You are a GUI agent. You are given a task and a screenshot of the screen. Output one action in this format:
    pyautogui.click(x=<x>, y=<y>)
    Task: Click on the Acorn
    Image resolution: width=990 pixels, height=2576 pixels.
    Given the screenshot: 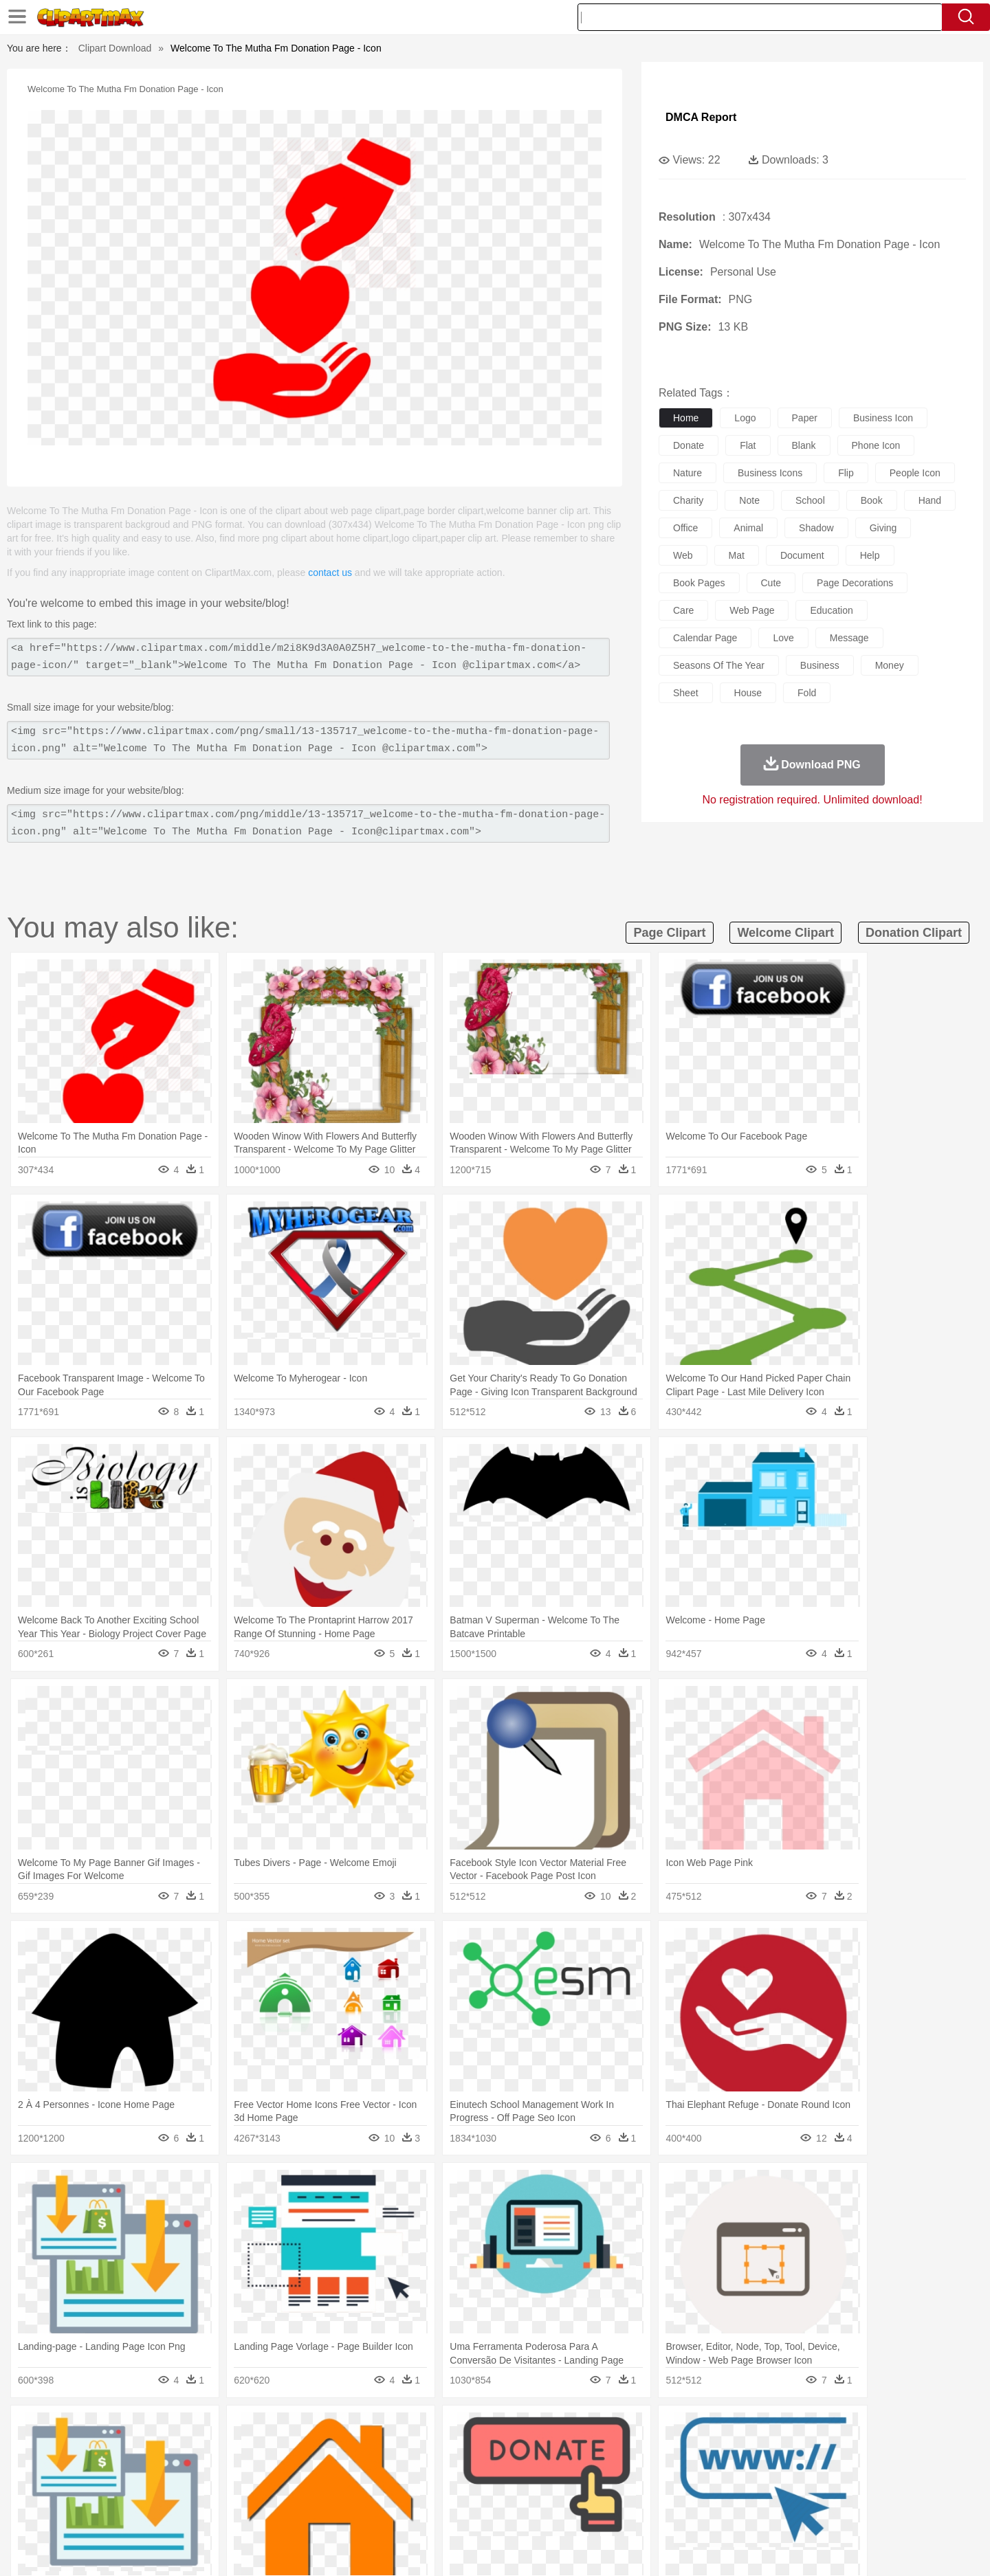 What is the action you would take?
    pyautogui.click(x=143, y=2429)
    